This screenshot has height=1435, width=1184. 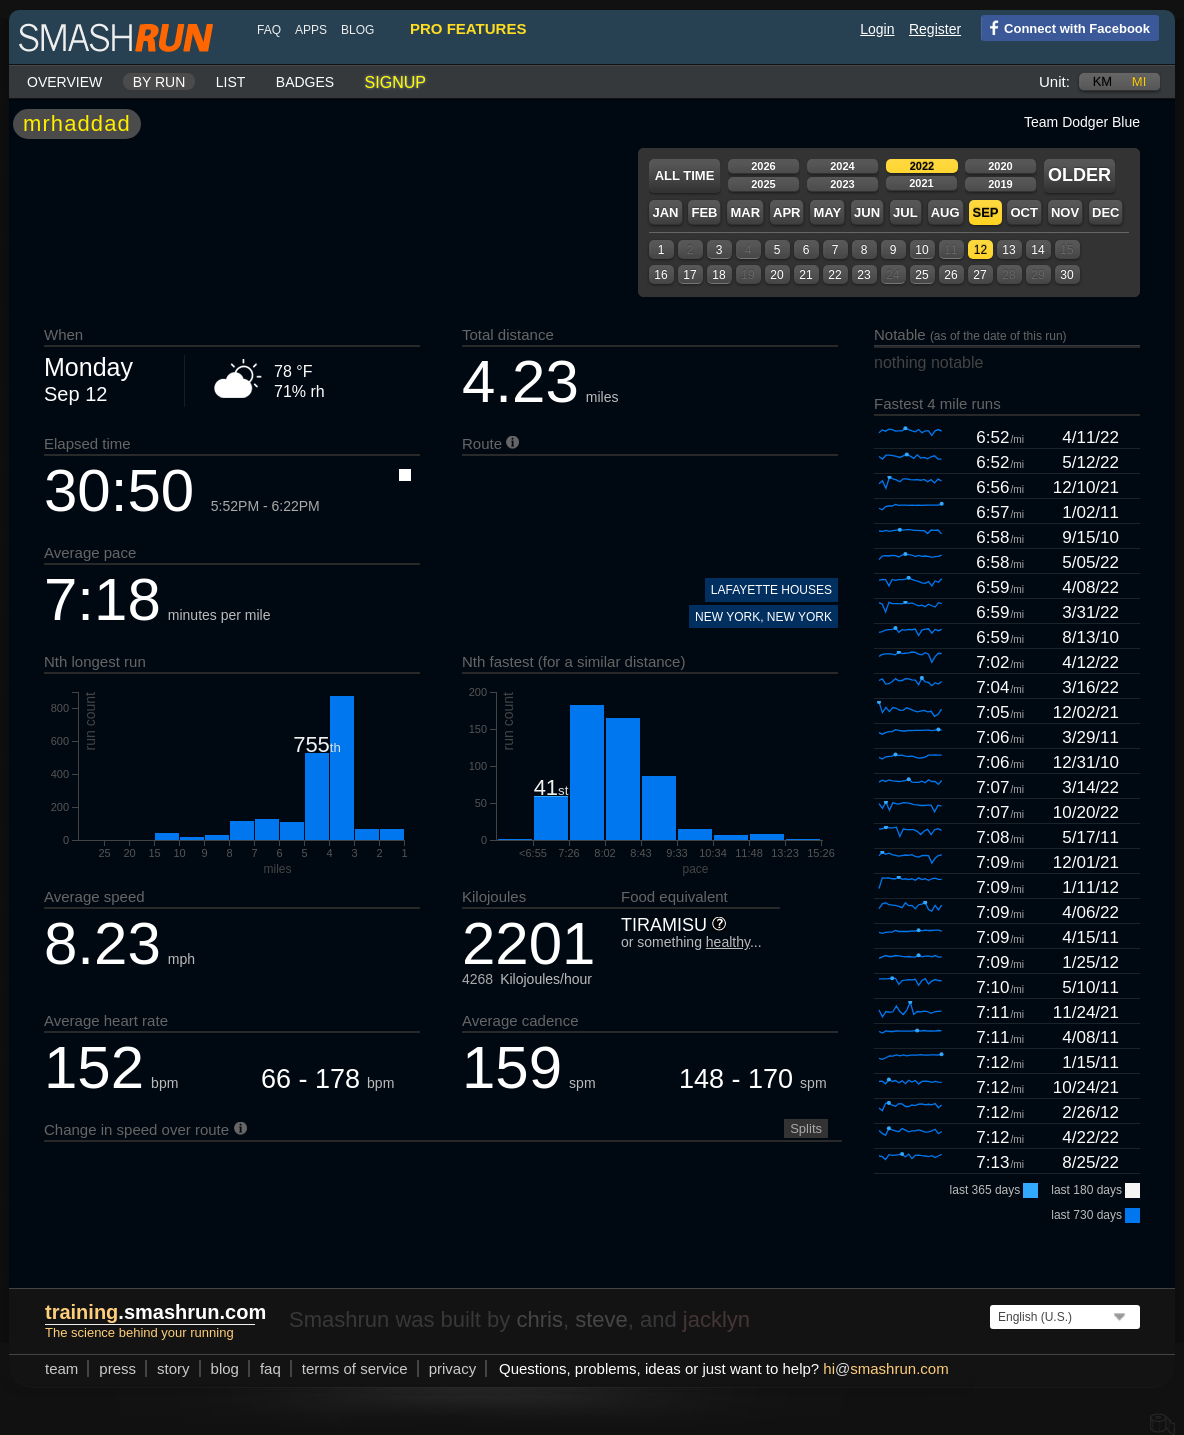 I want to click on 2024, so click(x=842, y=166).